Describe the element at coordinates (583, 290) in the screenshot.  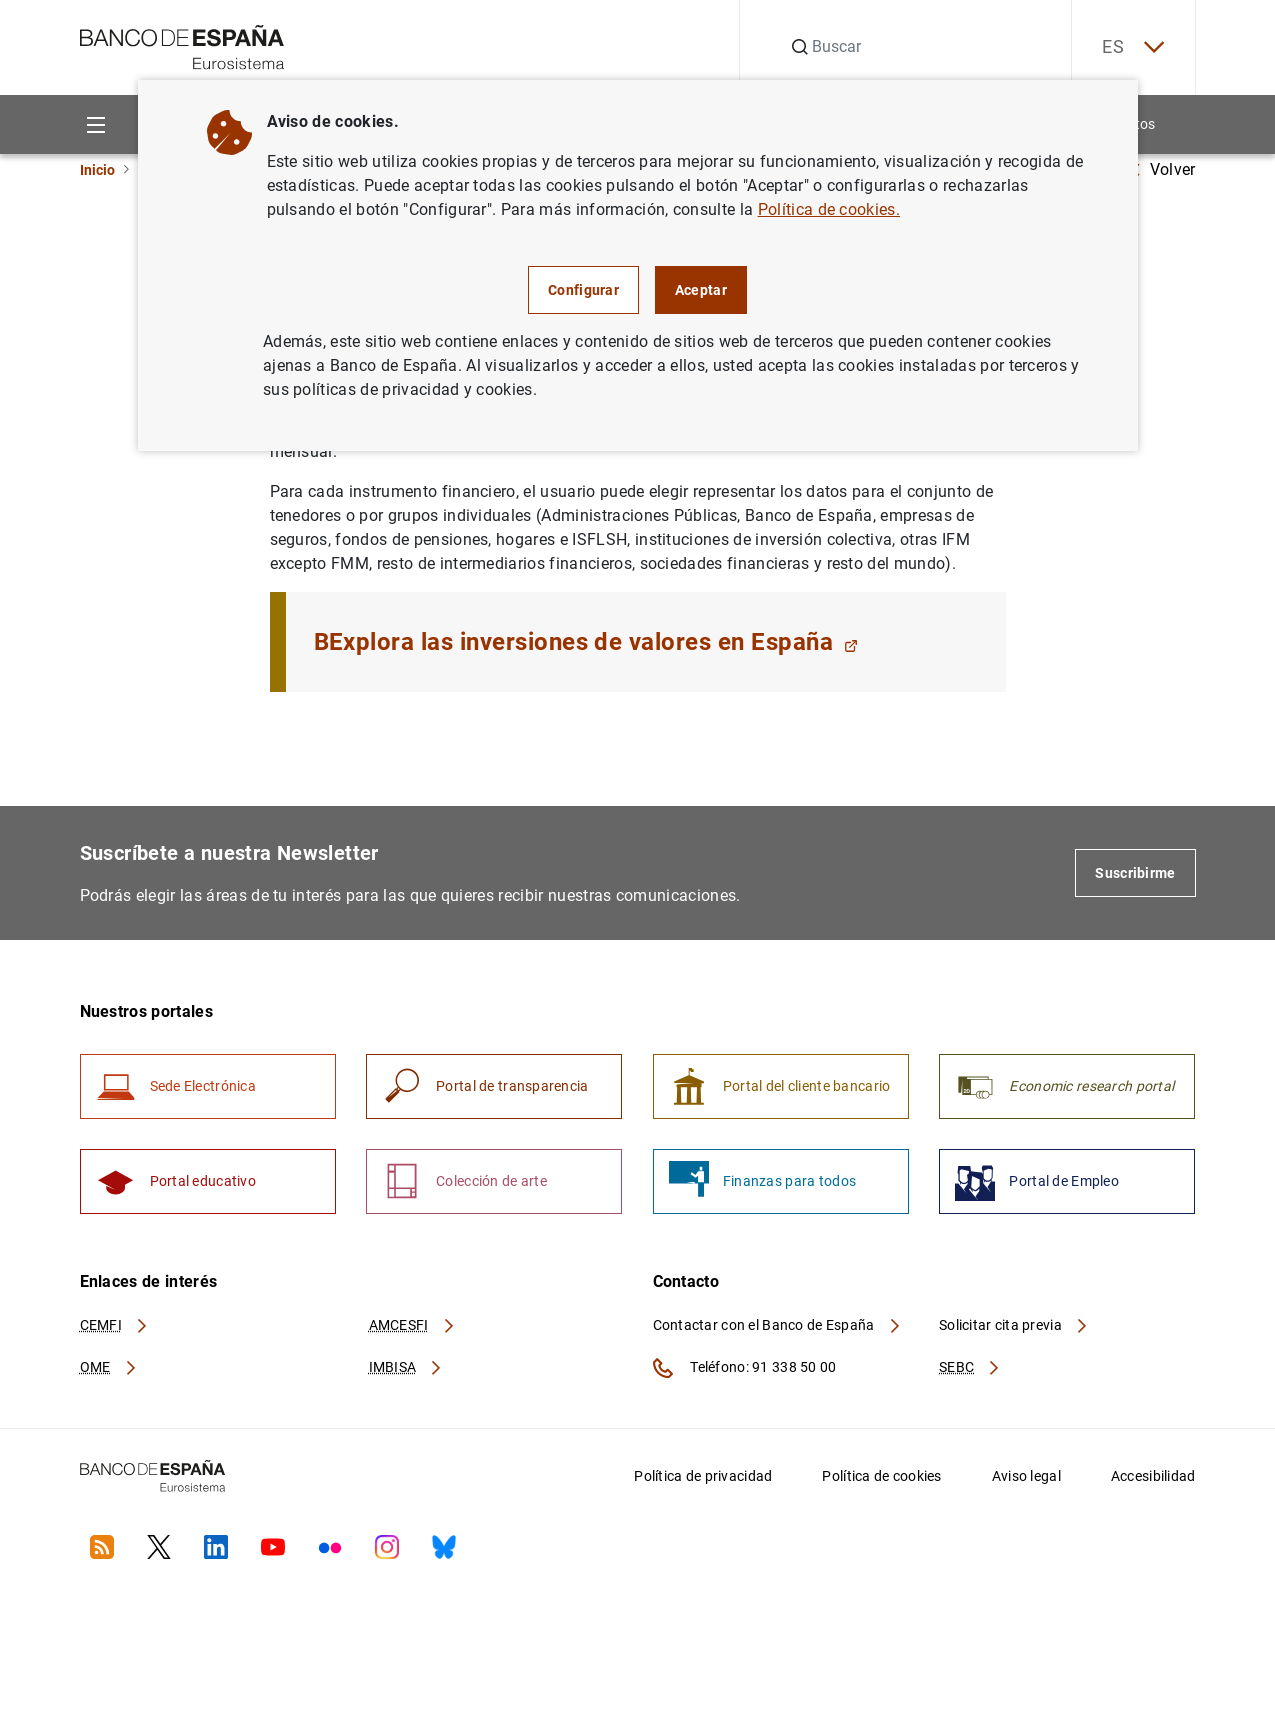
I see `Configurar` at that location.